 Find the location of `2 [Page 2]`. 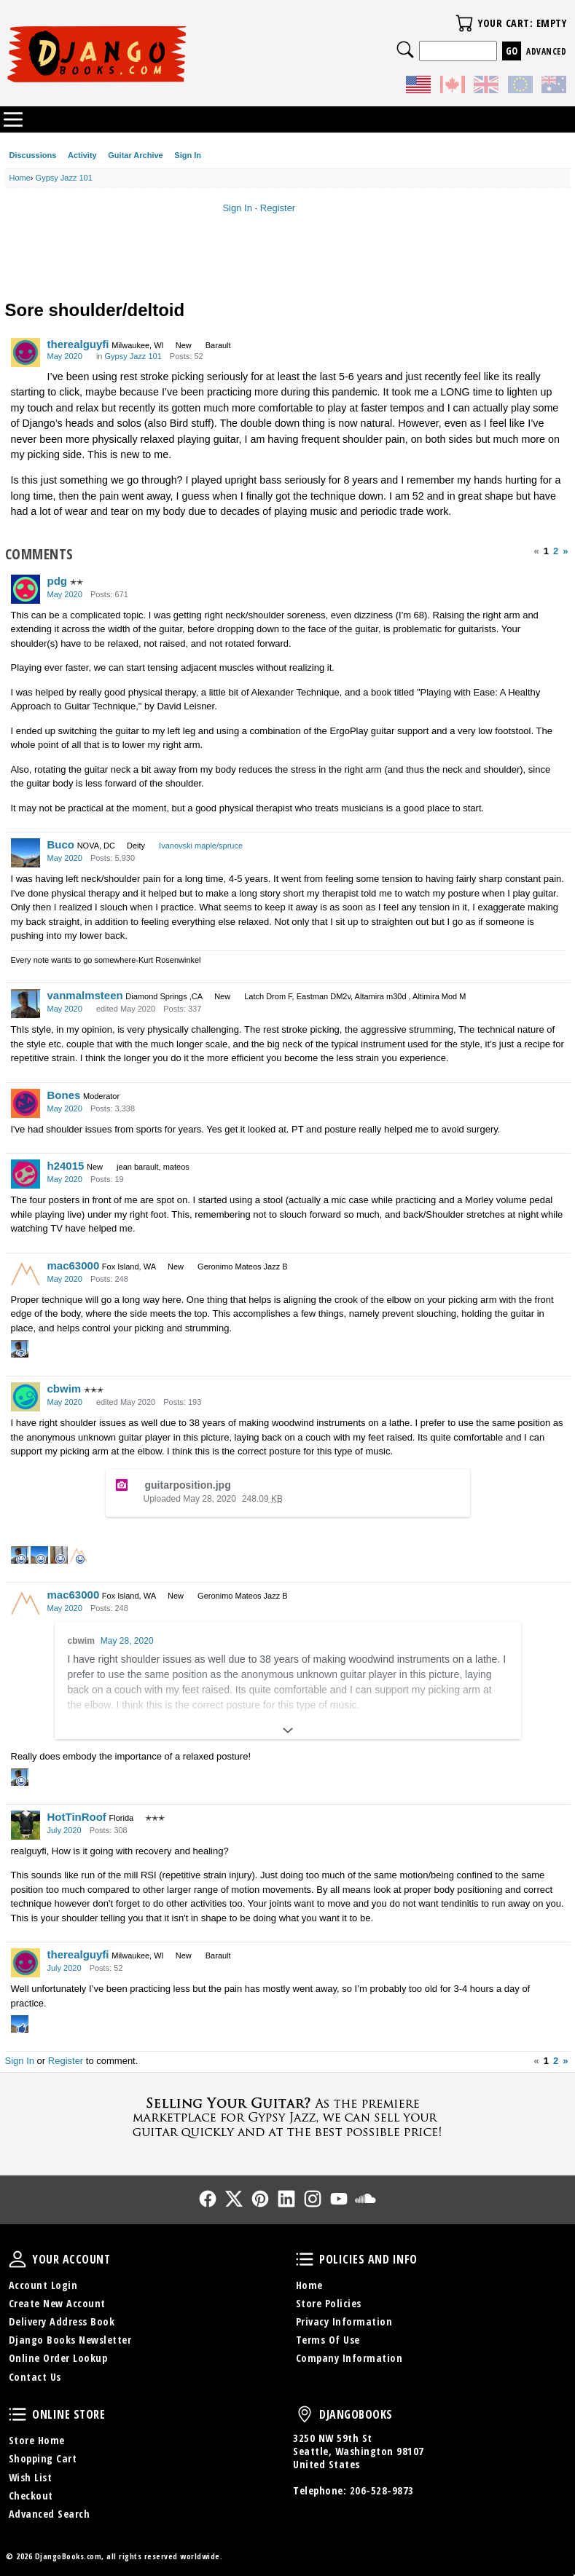

2 [Page 2] is located at coordinates (555, 550).